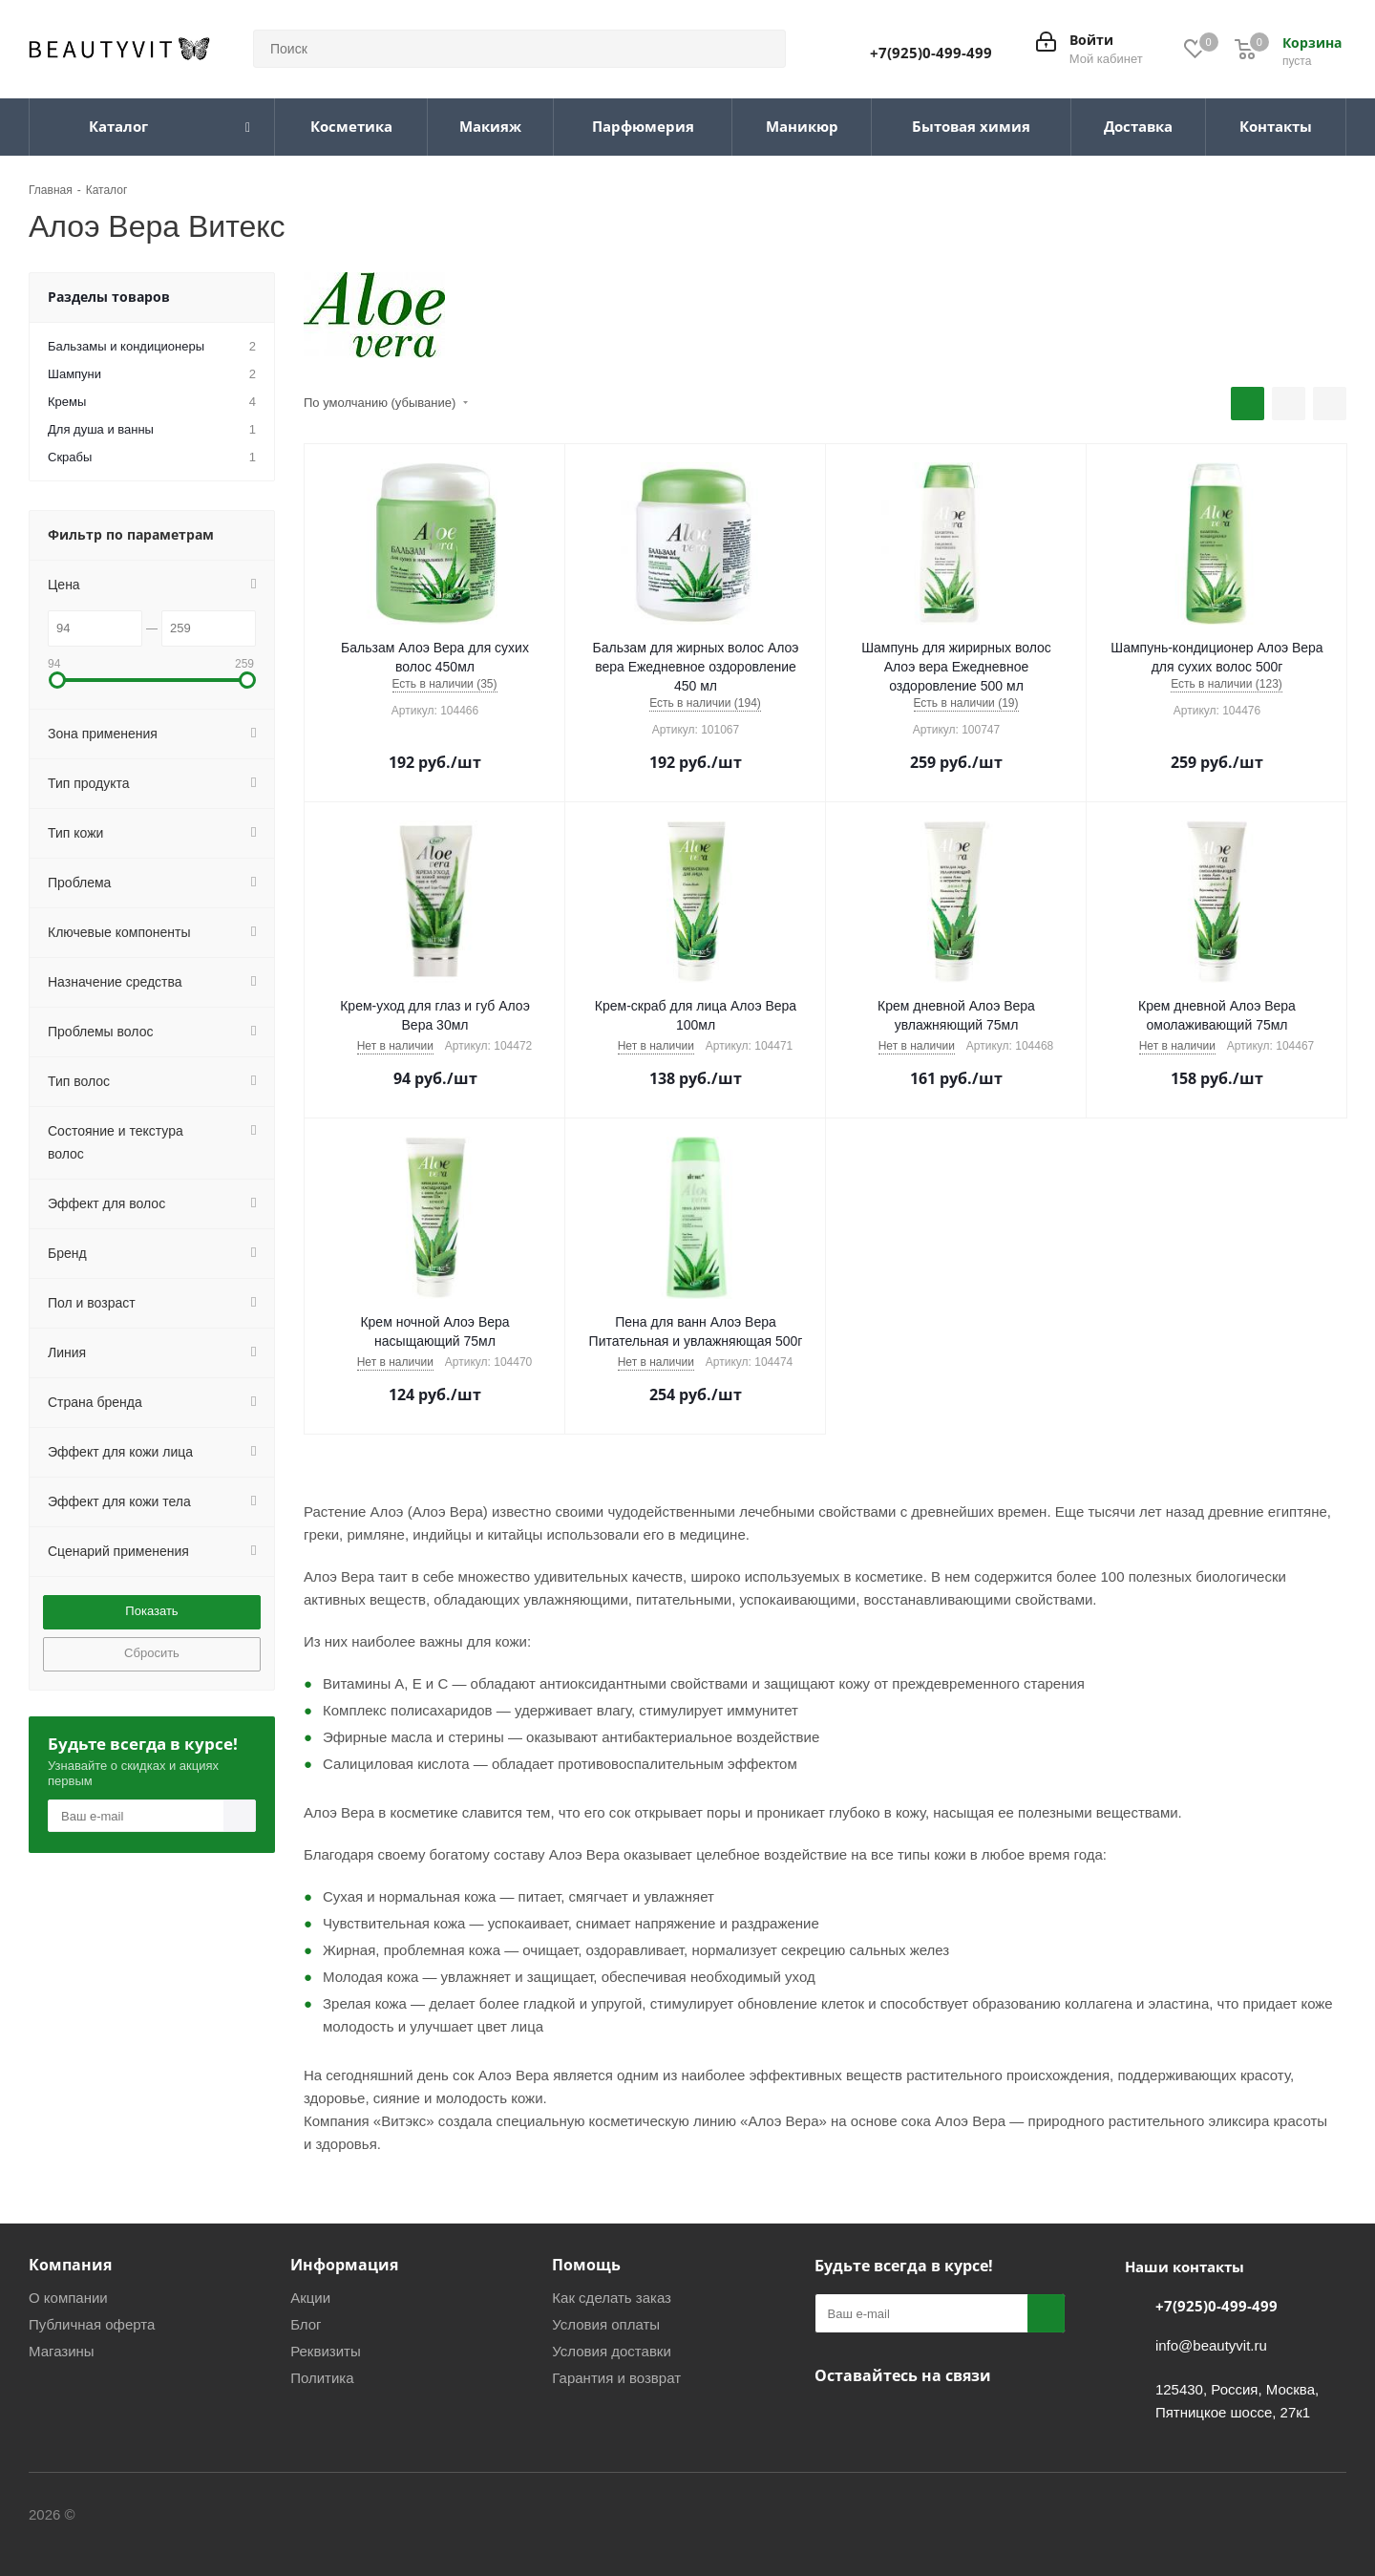  What do you see at coordinates (606, 2324) in the screenshot?
I see `Условия оплаты` at bounding box center [606, 2324].